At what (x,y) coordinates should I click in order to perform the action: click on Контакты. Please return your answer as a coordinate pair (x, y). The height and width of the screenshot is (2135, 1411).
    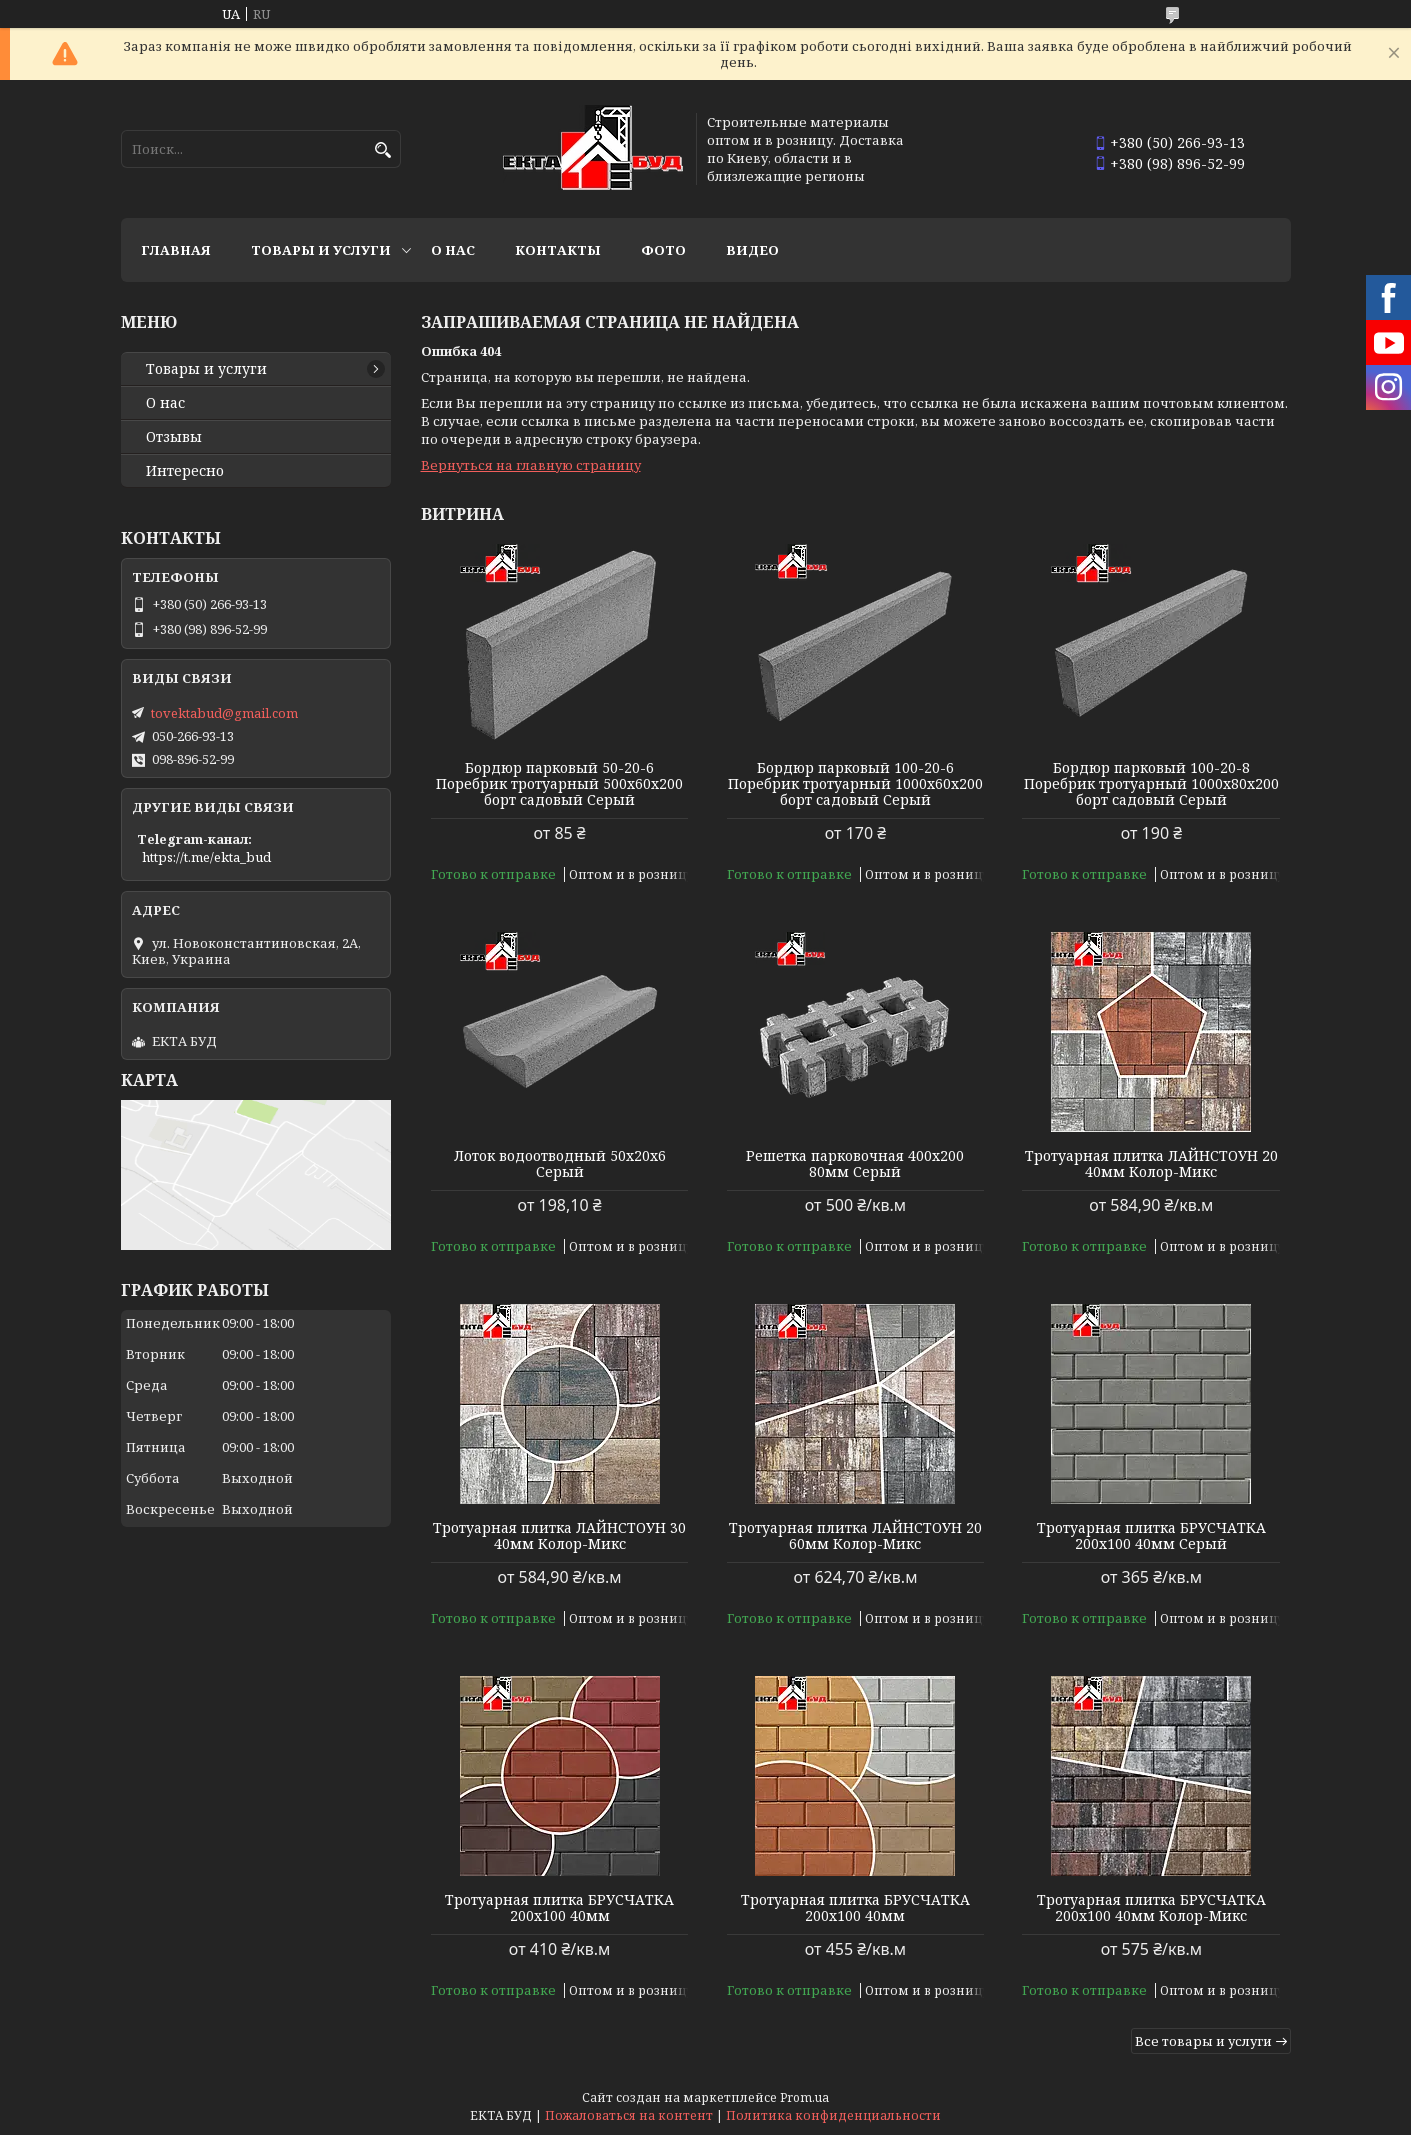
    Looking at the image, I should click on (558, 250).